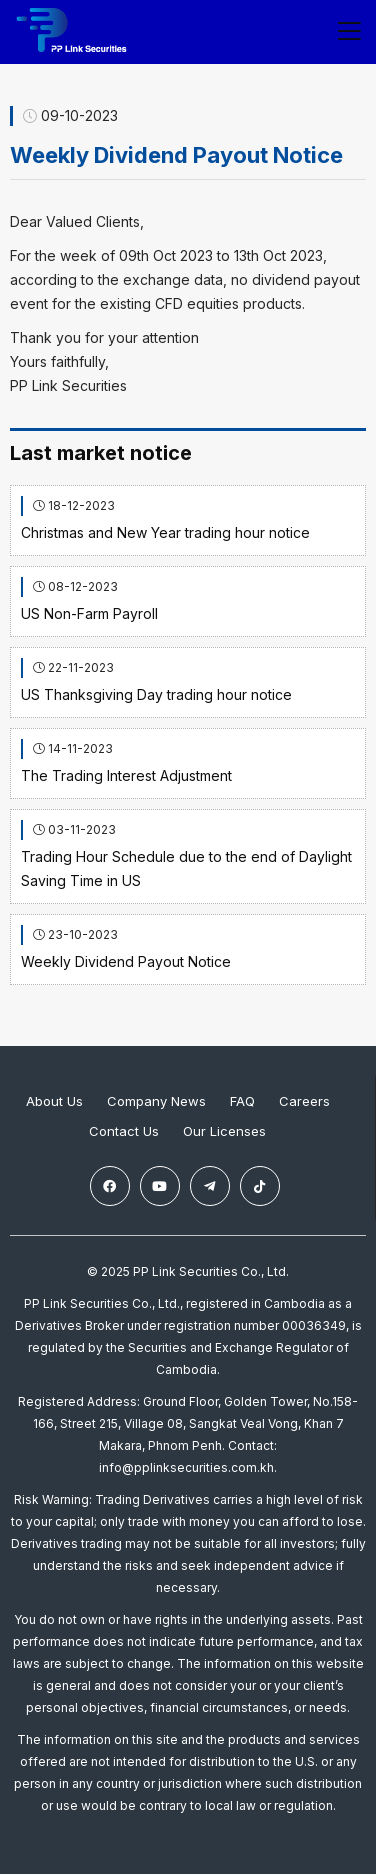 This screenshot has width=376, height=1874. Describe the element at coordinates (304, 1101) in the screenshot. I see `Careers` at that location.